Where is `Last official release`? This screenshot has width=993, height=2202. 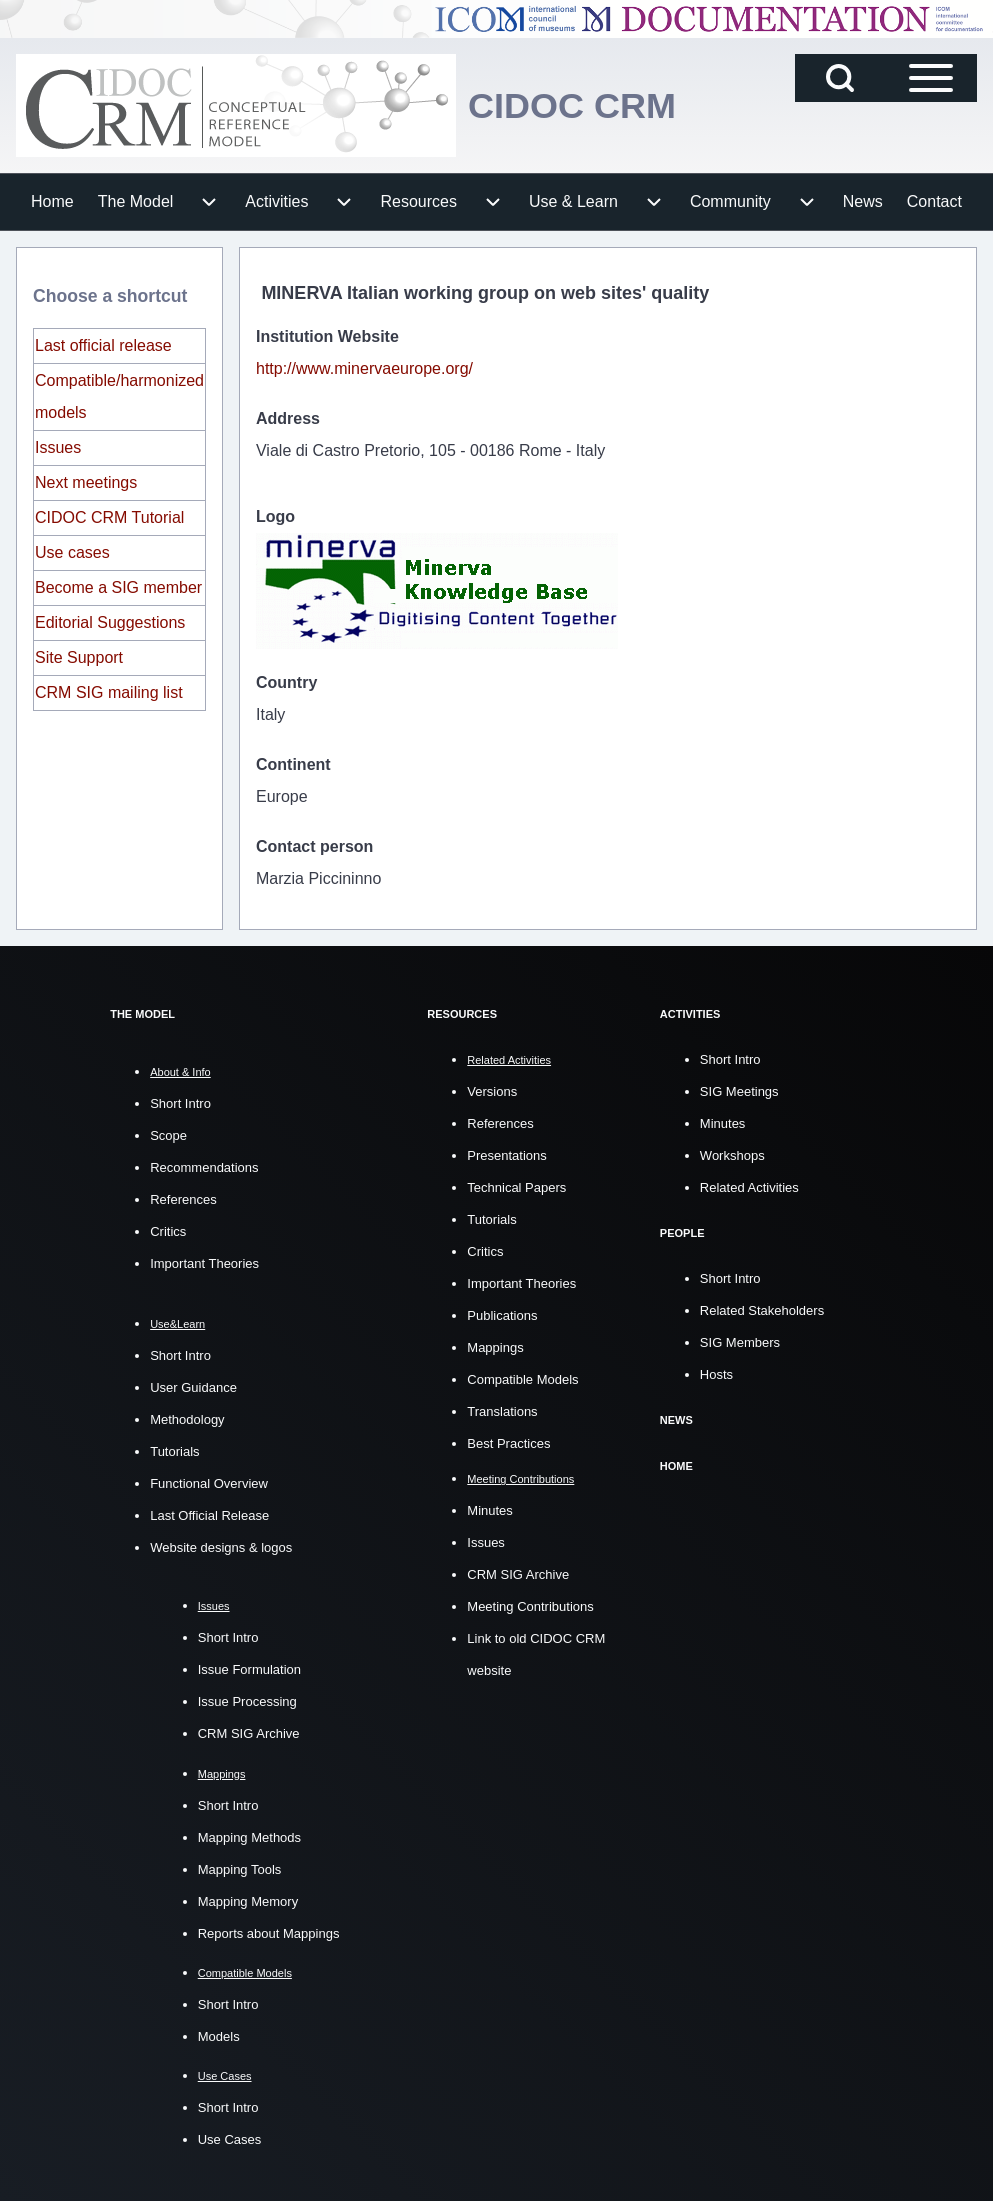
Last official release is located at coordinates (103, 345).